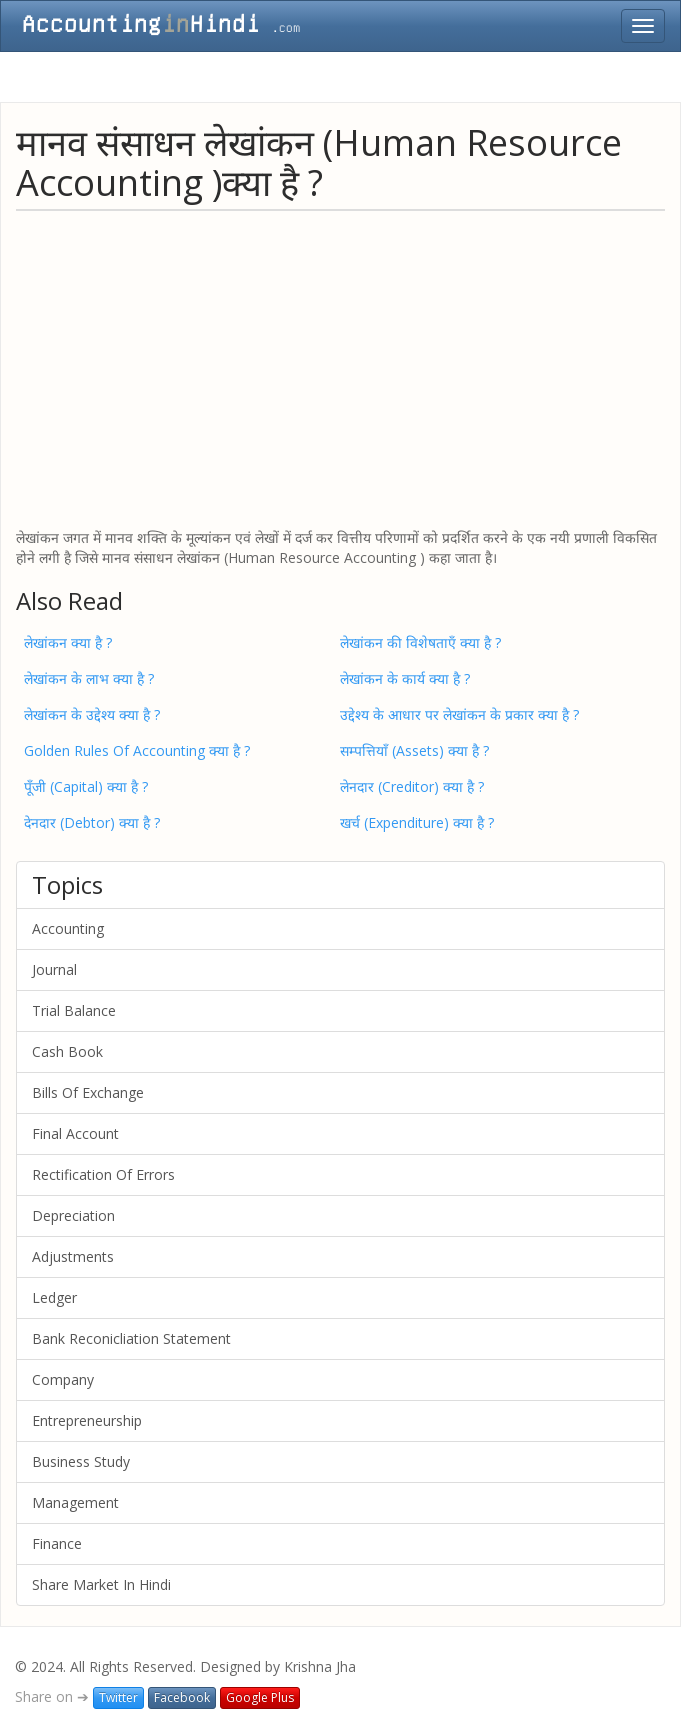  I want to click on Accounting, so click(68, 928).